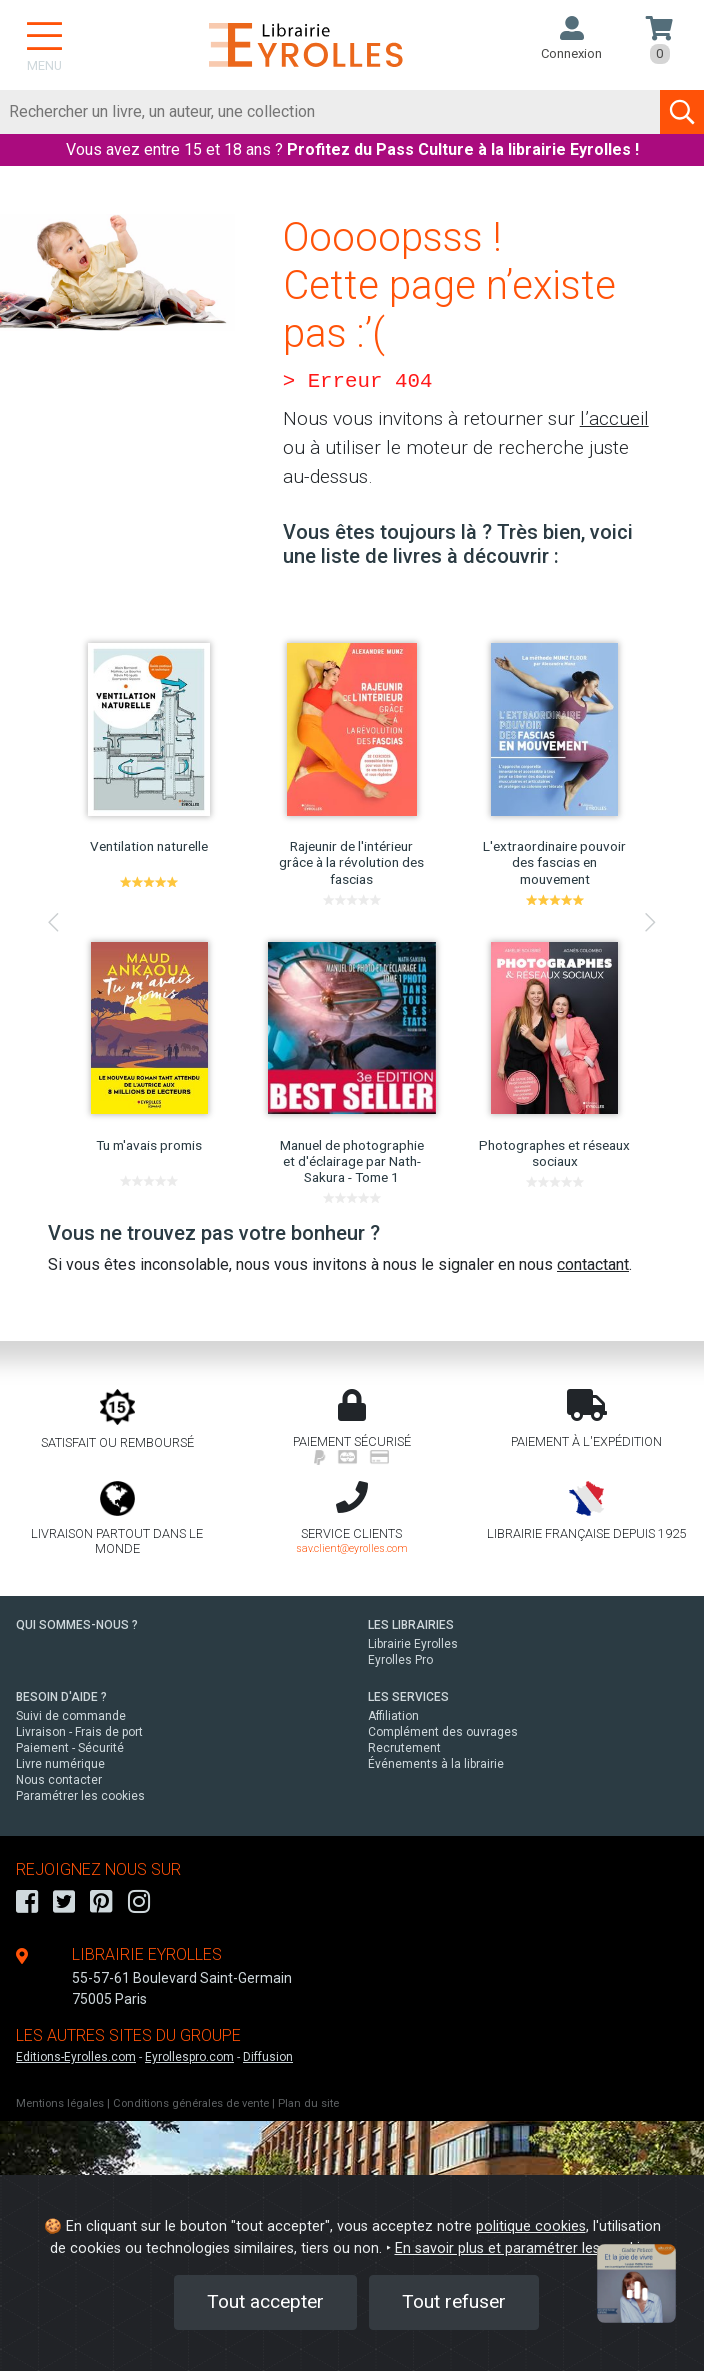  What do you see at coordinates (79, 1732) in the screenshot?
I see `Livraison - Frais de port` at bounding box center [79, 1732].